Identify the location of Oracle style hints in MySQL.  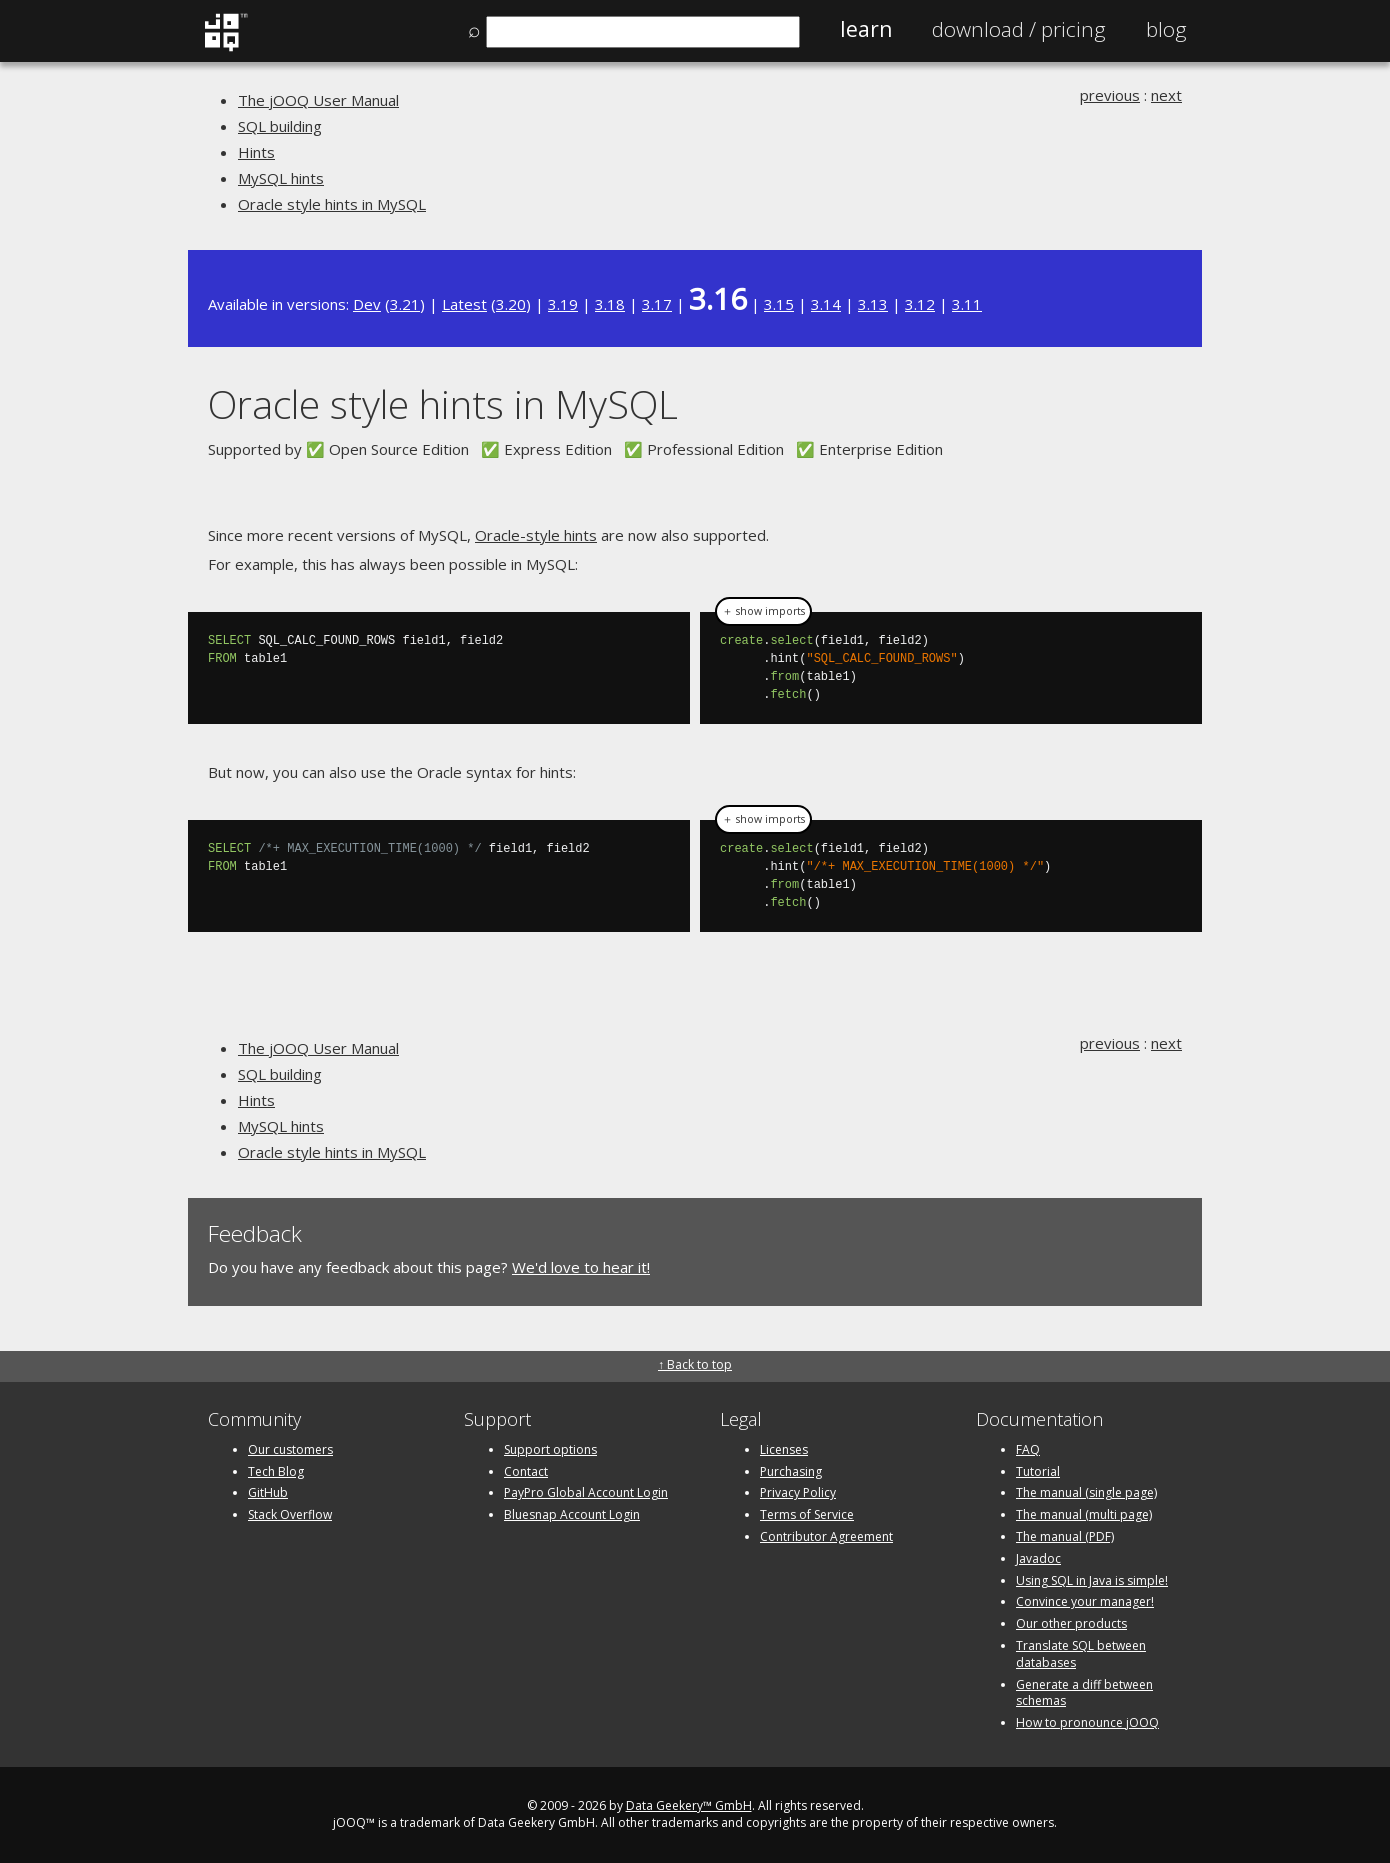
(332, 204).